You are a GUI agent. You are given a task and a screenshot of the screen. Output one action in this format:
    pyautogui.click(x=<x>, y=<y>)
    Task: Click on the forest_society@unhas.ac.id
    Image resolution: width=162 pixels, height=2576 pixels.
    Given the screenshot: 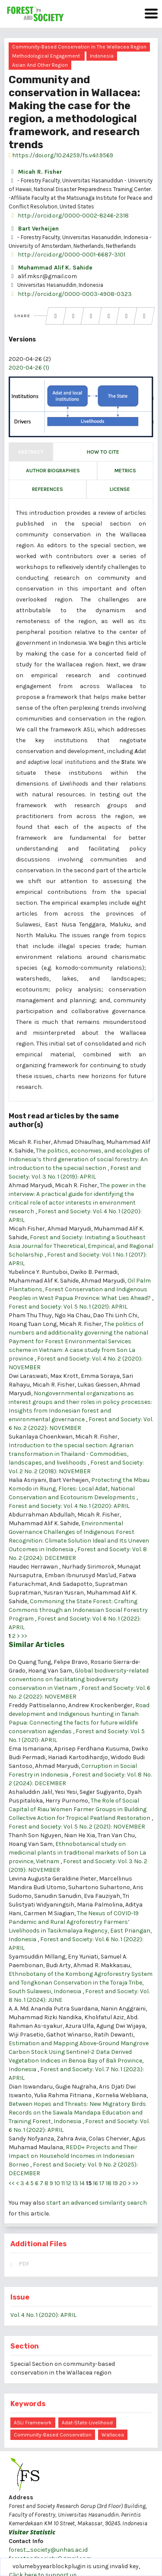 What is the action you would take?
    pyautogui.click(x=48, y=2549)
    